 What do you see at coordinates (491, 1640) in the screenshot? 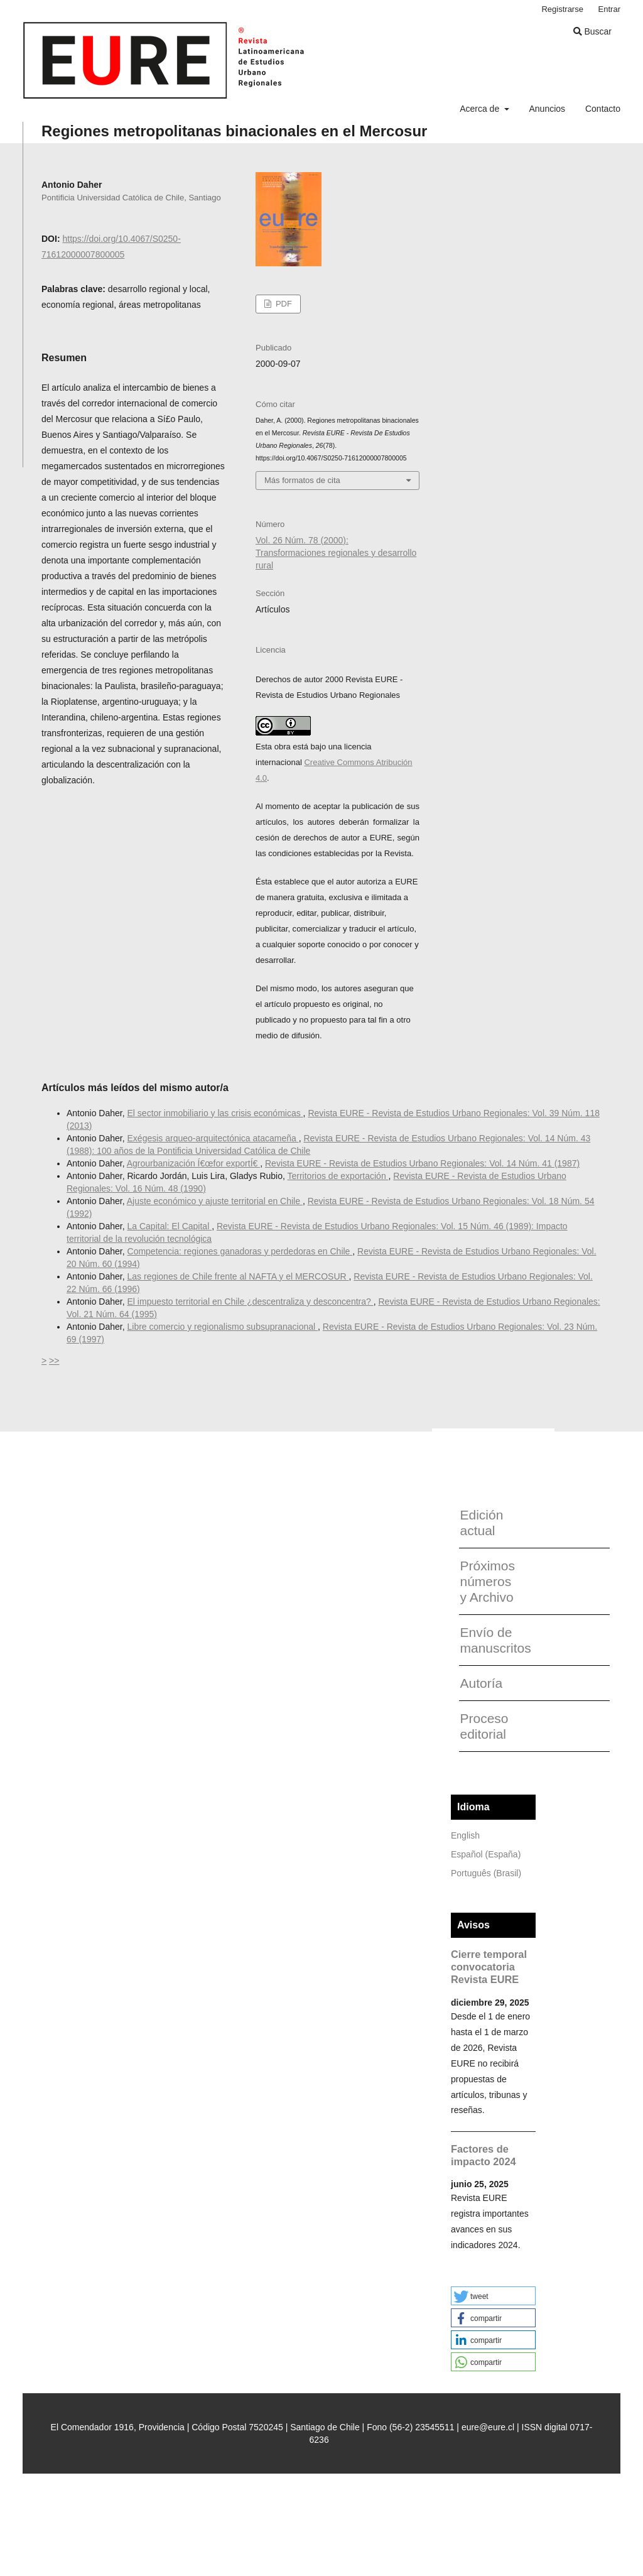
I see `Envío de manuscritos` at bounding box center [491, 1640].